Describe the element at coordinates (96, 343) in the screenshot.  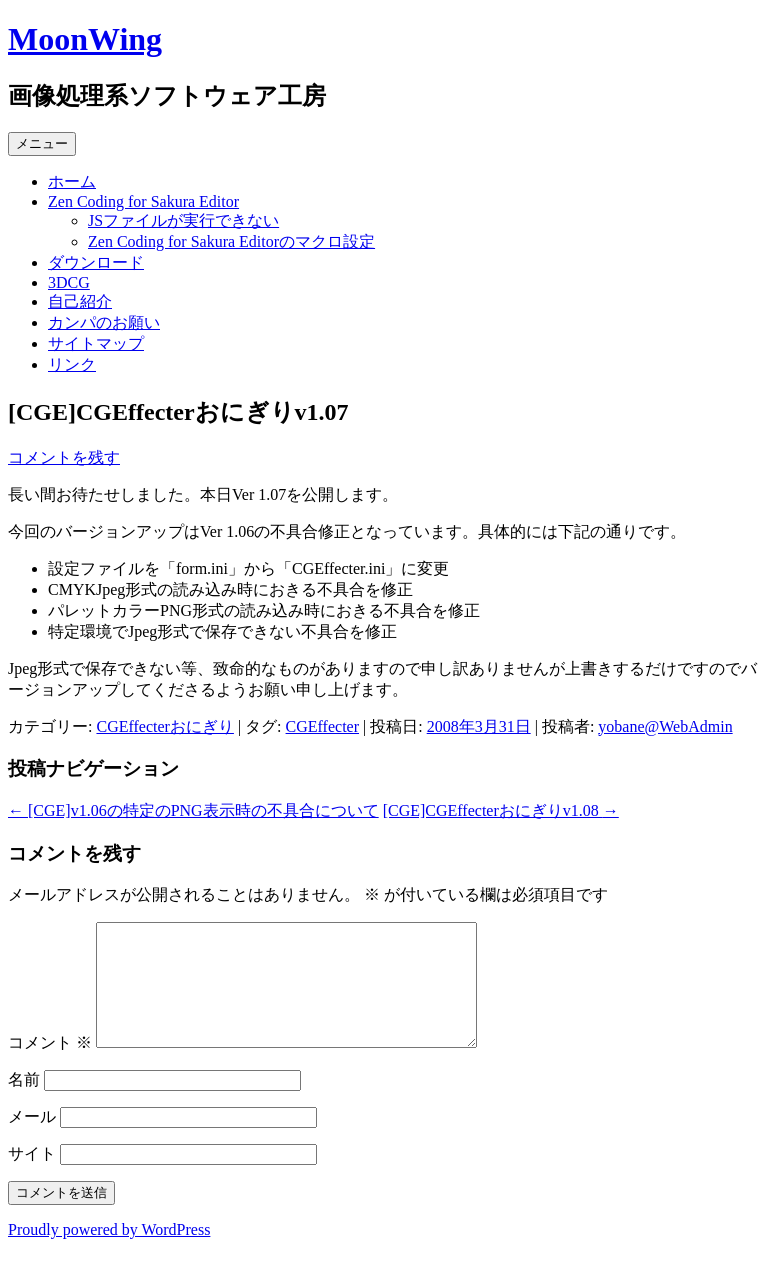
I see `サイトマップ` at that location.